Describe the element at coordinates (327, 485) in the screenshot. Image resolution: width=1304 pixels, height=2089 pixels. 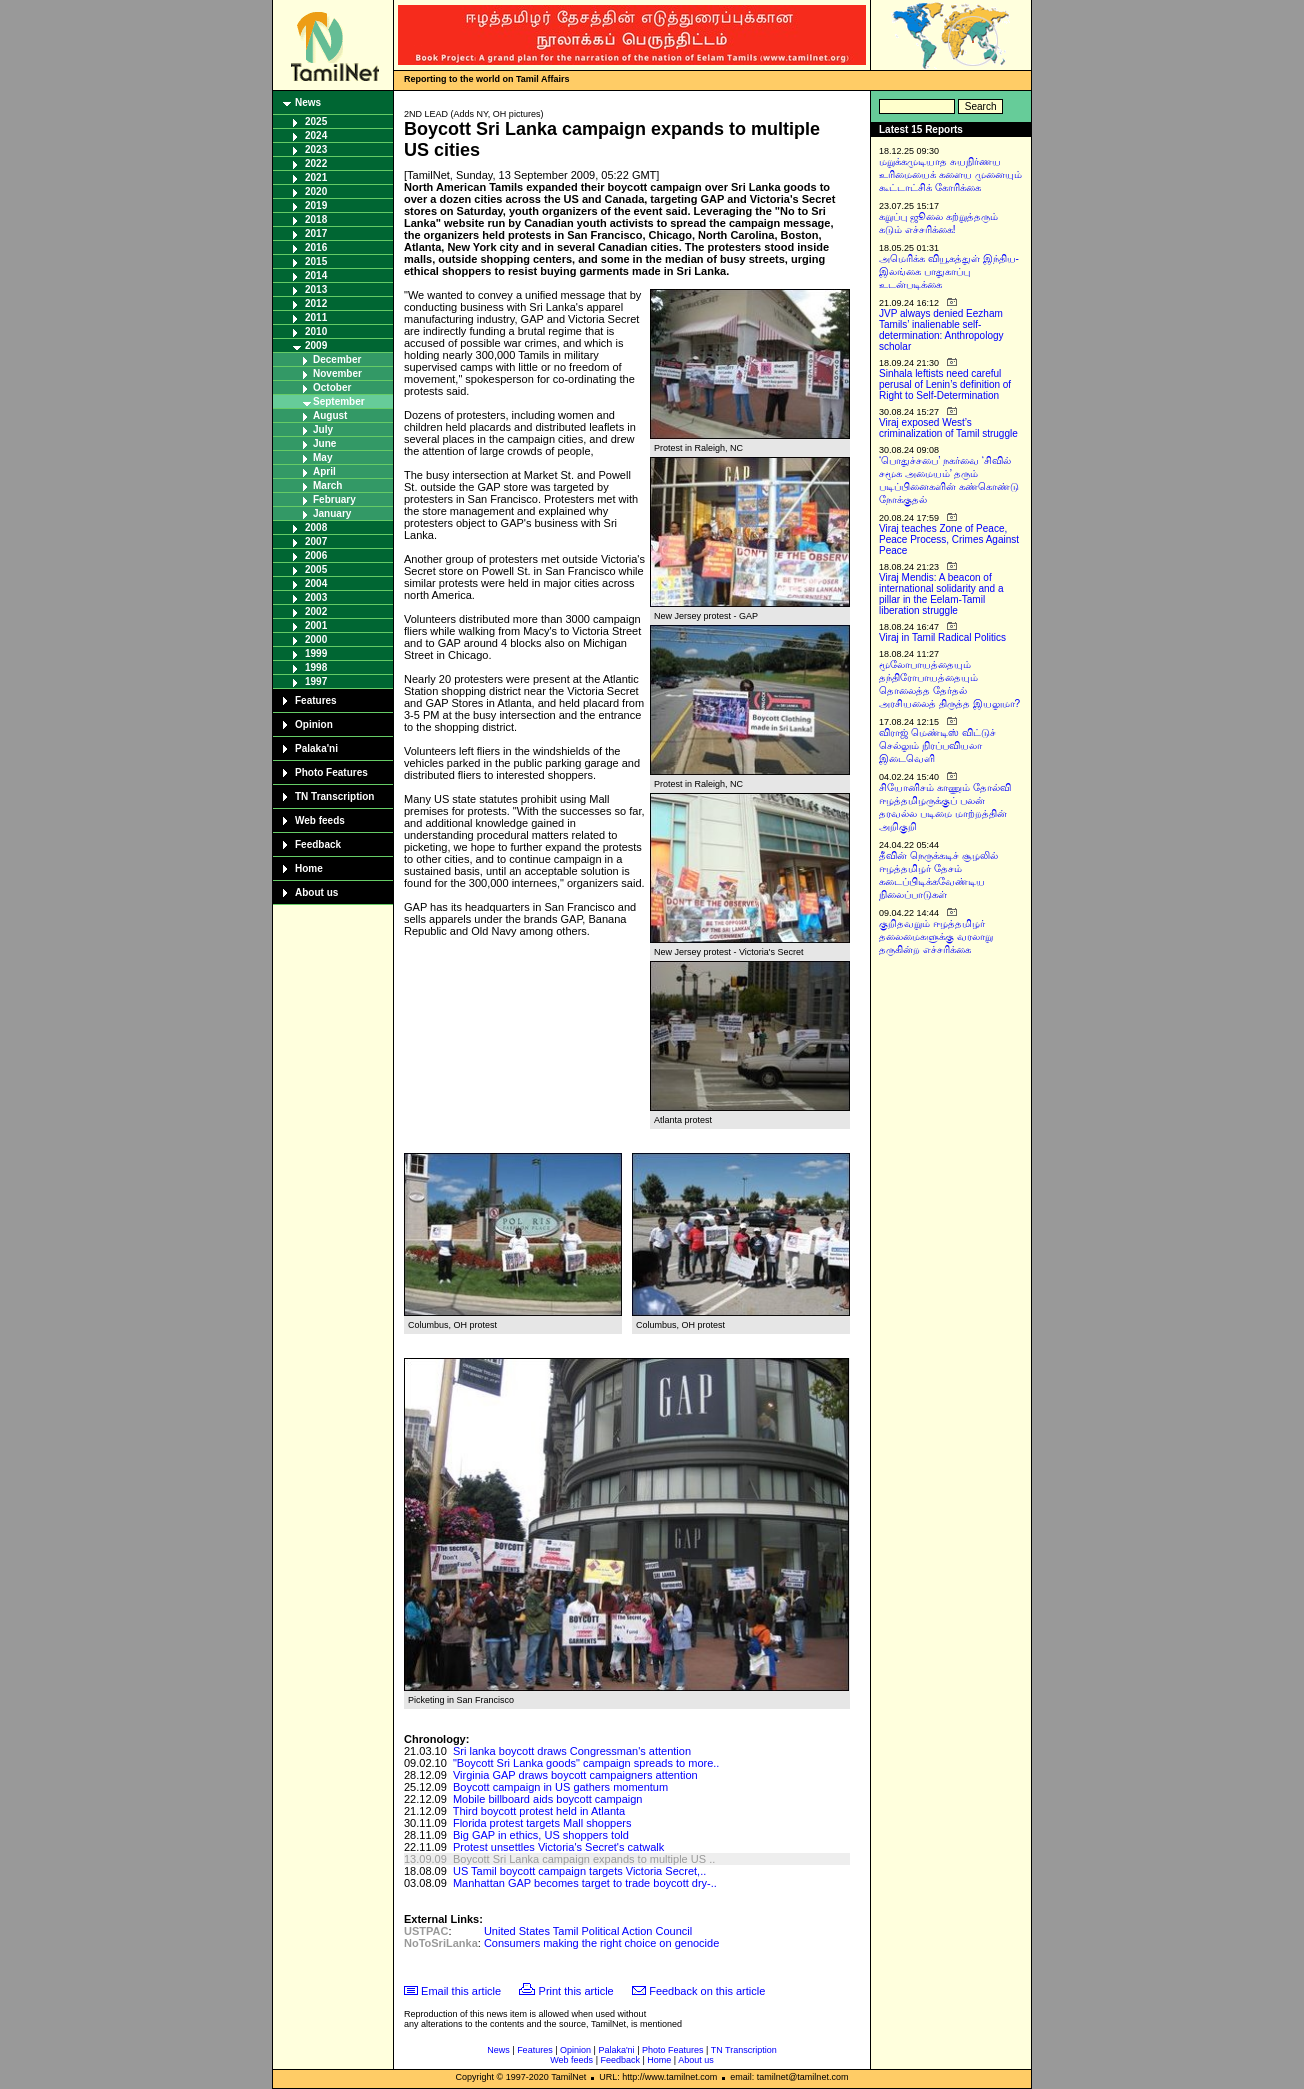
I see `March` at that location.